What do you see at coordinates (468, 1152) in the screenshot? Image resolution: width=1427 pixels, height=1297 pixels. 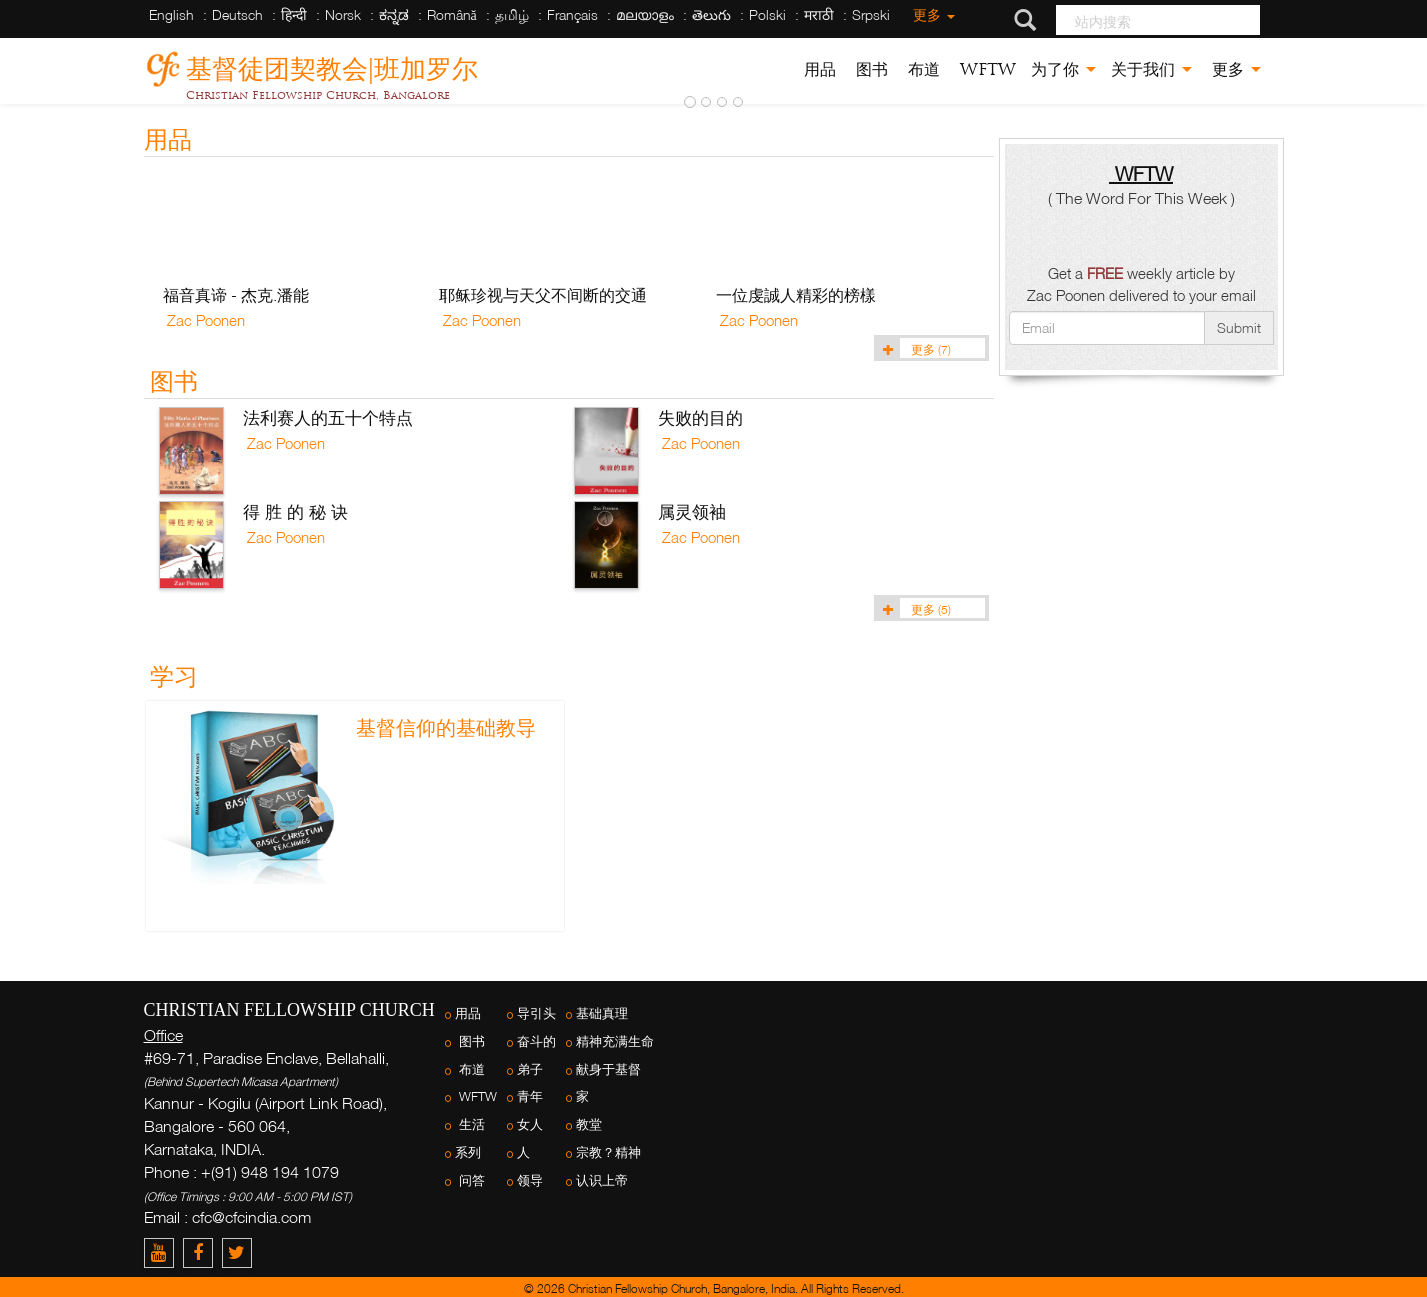 I see `系列` at bounding box center [468, 1152].